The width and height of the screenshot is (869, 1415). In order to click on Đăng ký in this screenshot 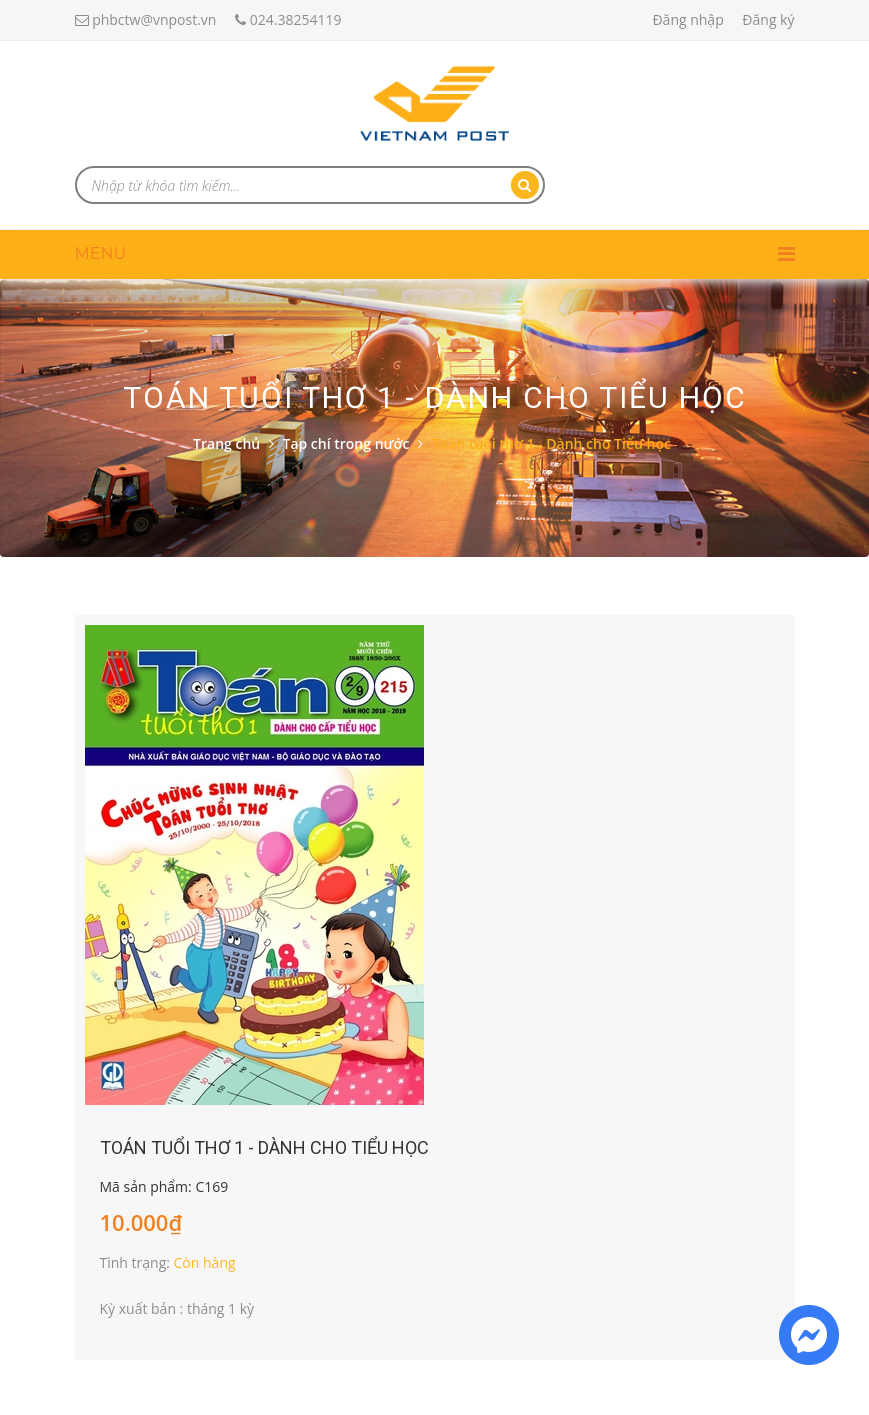, I will do `click(768, 19)`.